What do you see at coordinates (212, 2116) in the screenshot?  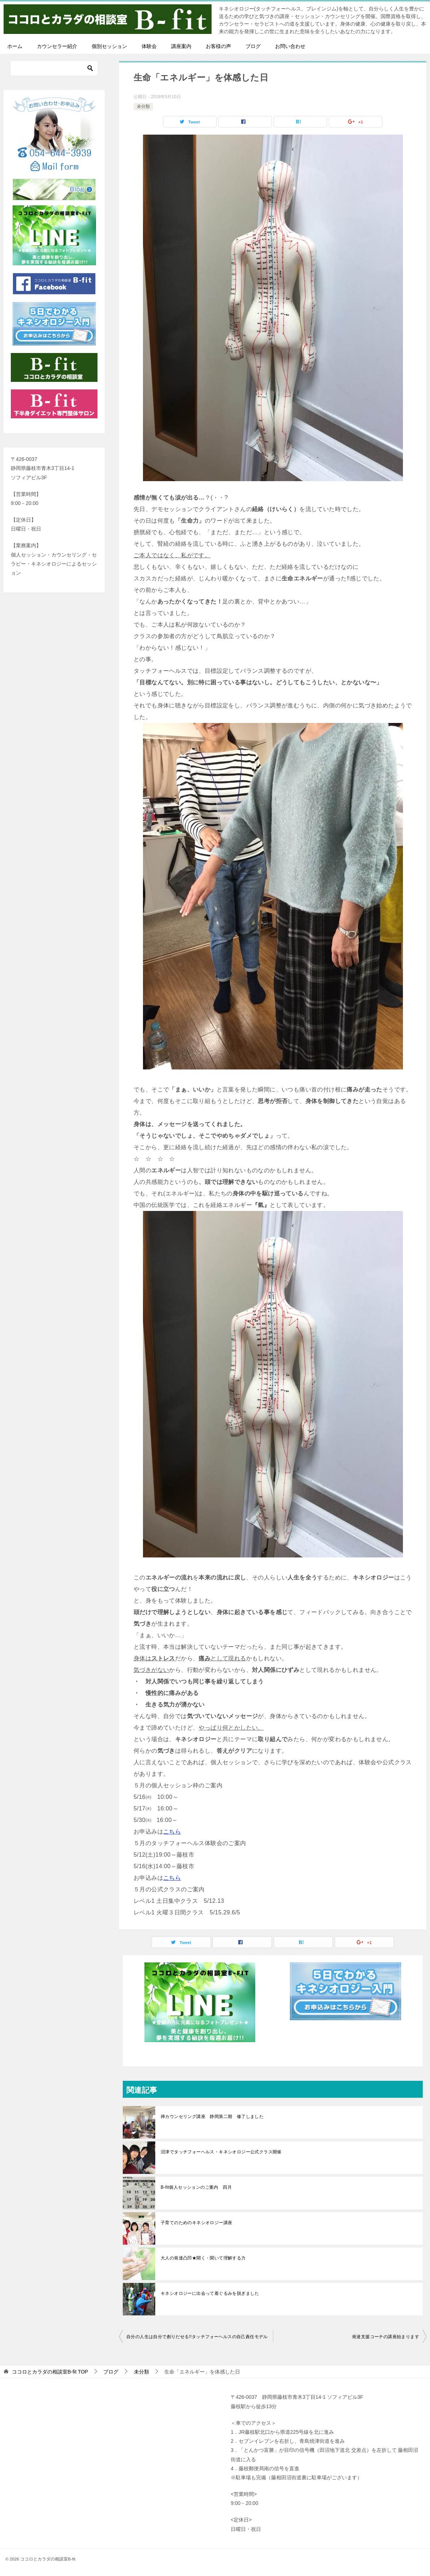 I see `禅カウンセリング講座 静岡第二期 修了しました` at bounding box center [212, 2116].